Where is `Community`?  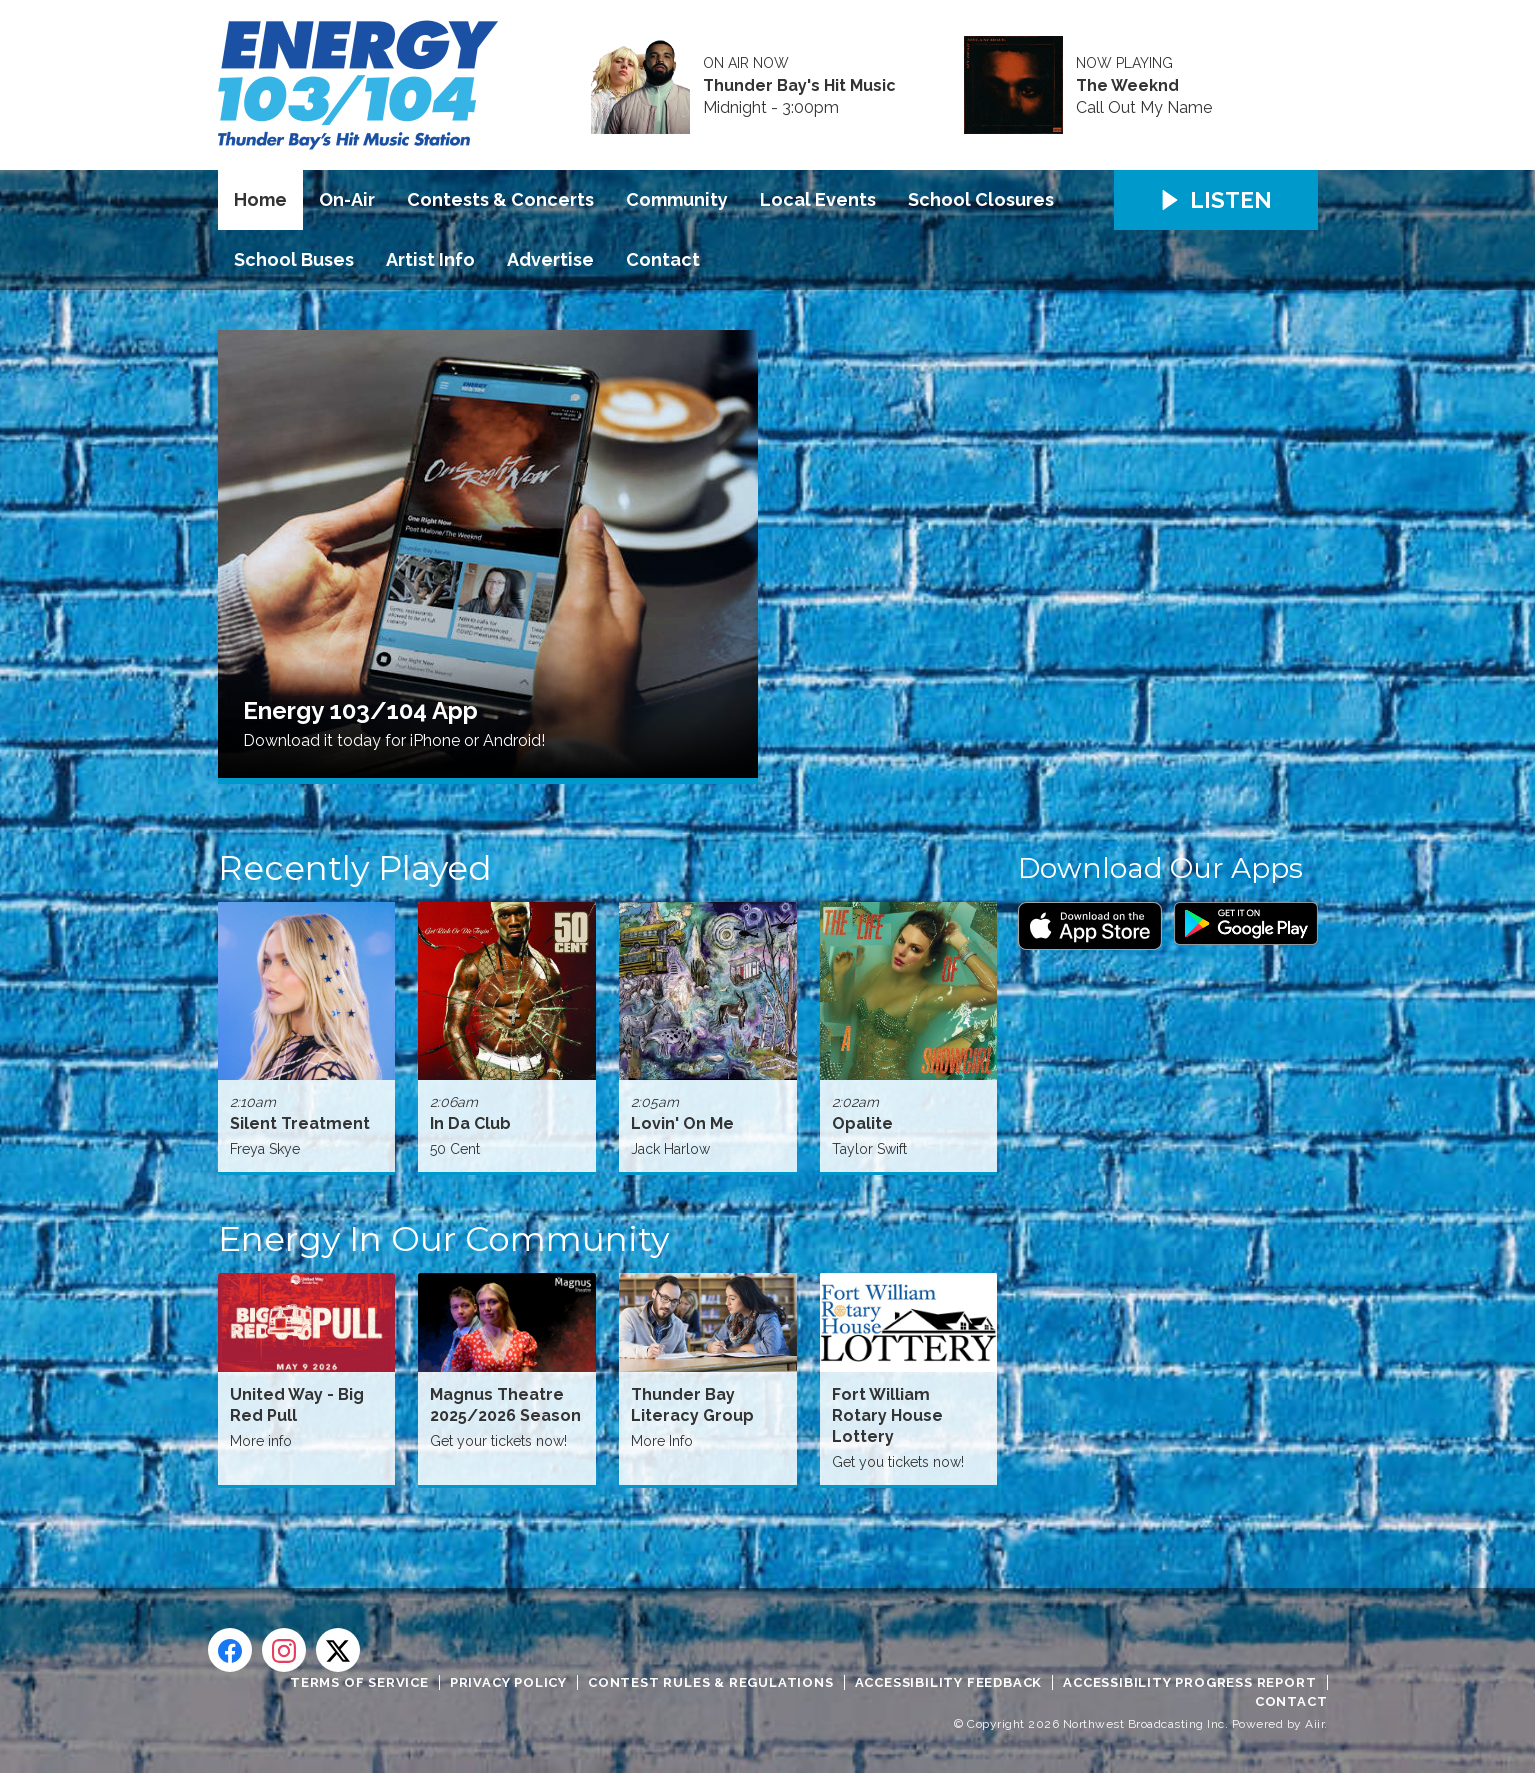 Community is located at coordinates (677, 199).